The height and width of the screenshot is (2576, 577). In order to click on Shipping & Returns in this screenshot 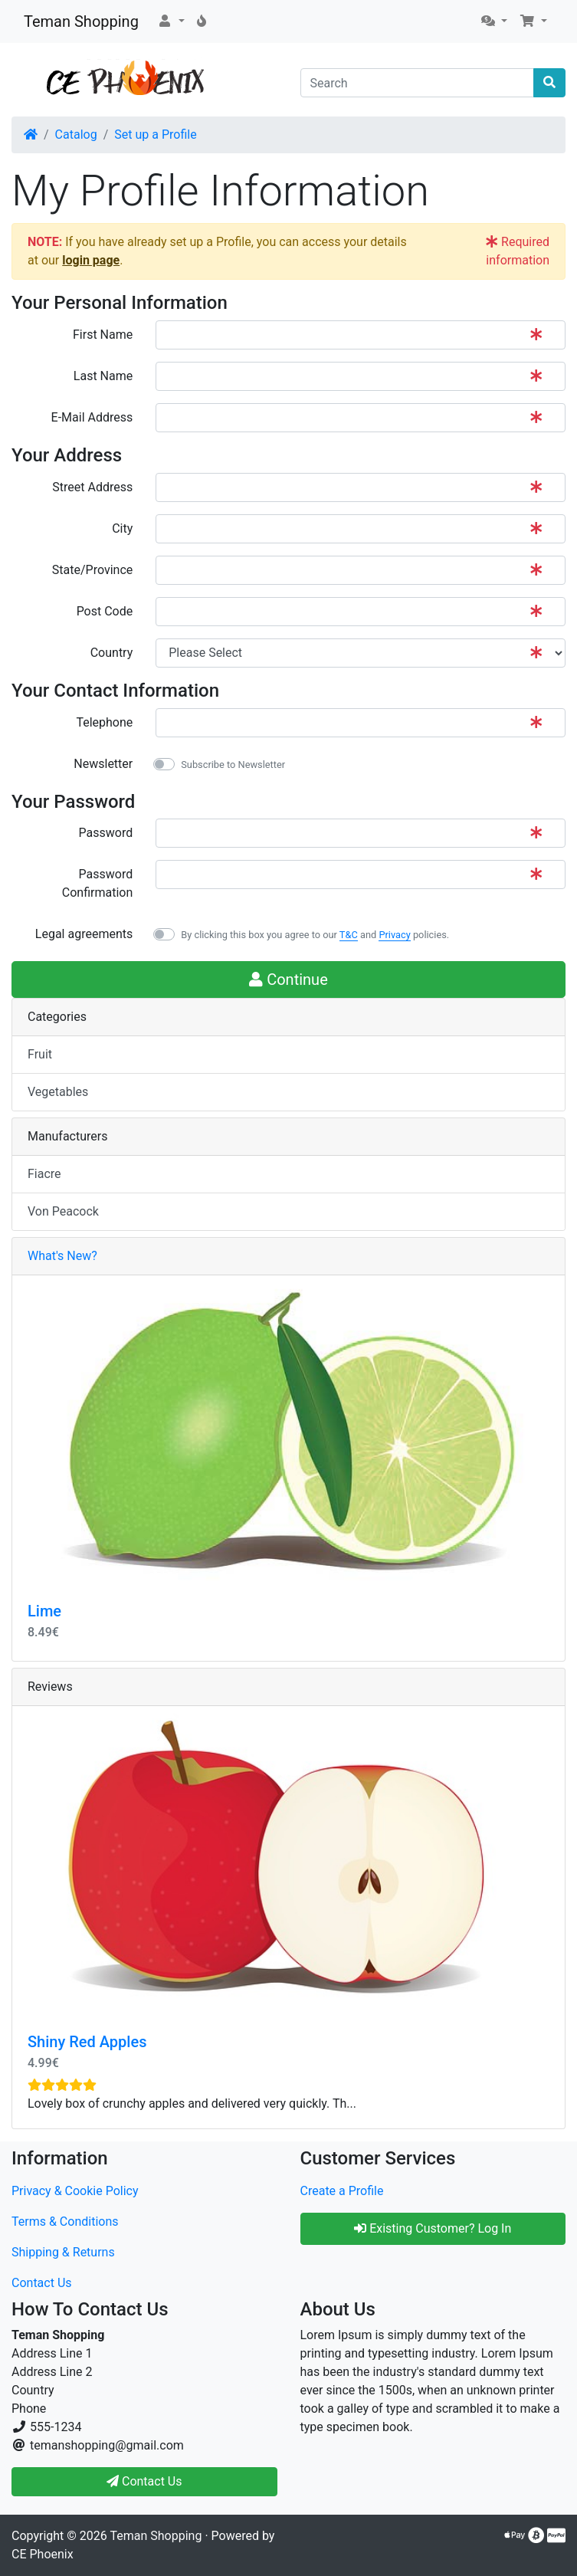, I will do `click(63, 2252)`.